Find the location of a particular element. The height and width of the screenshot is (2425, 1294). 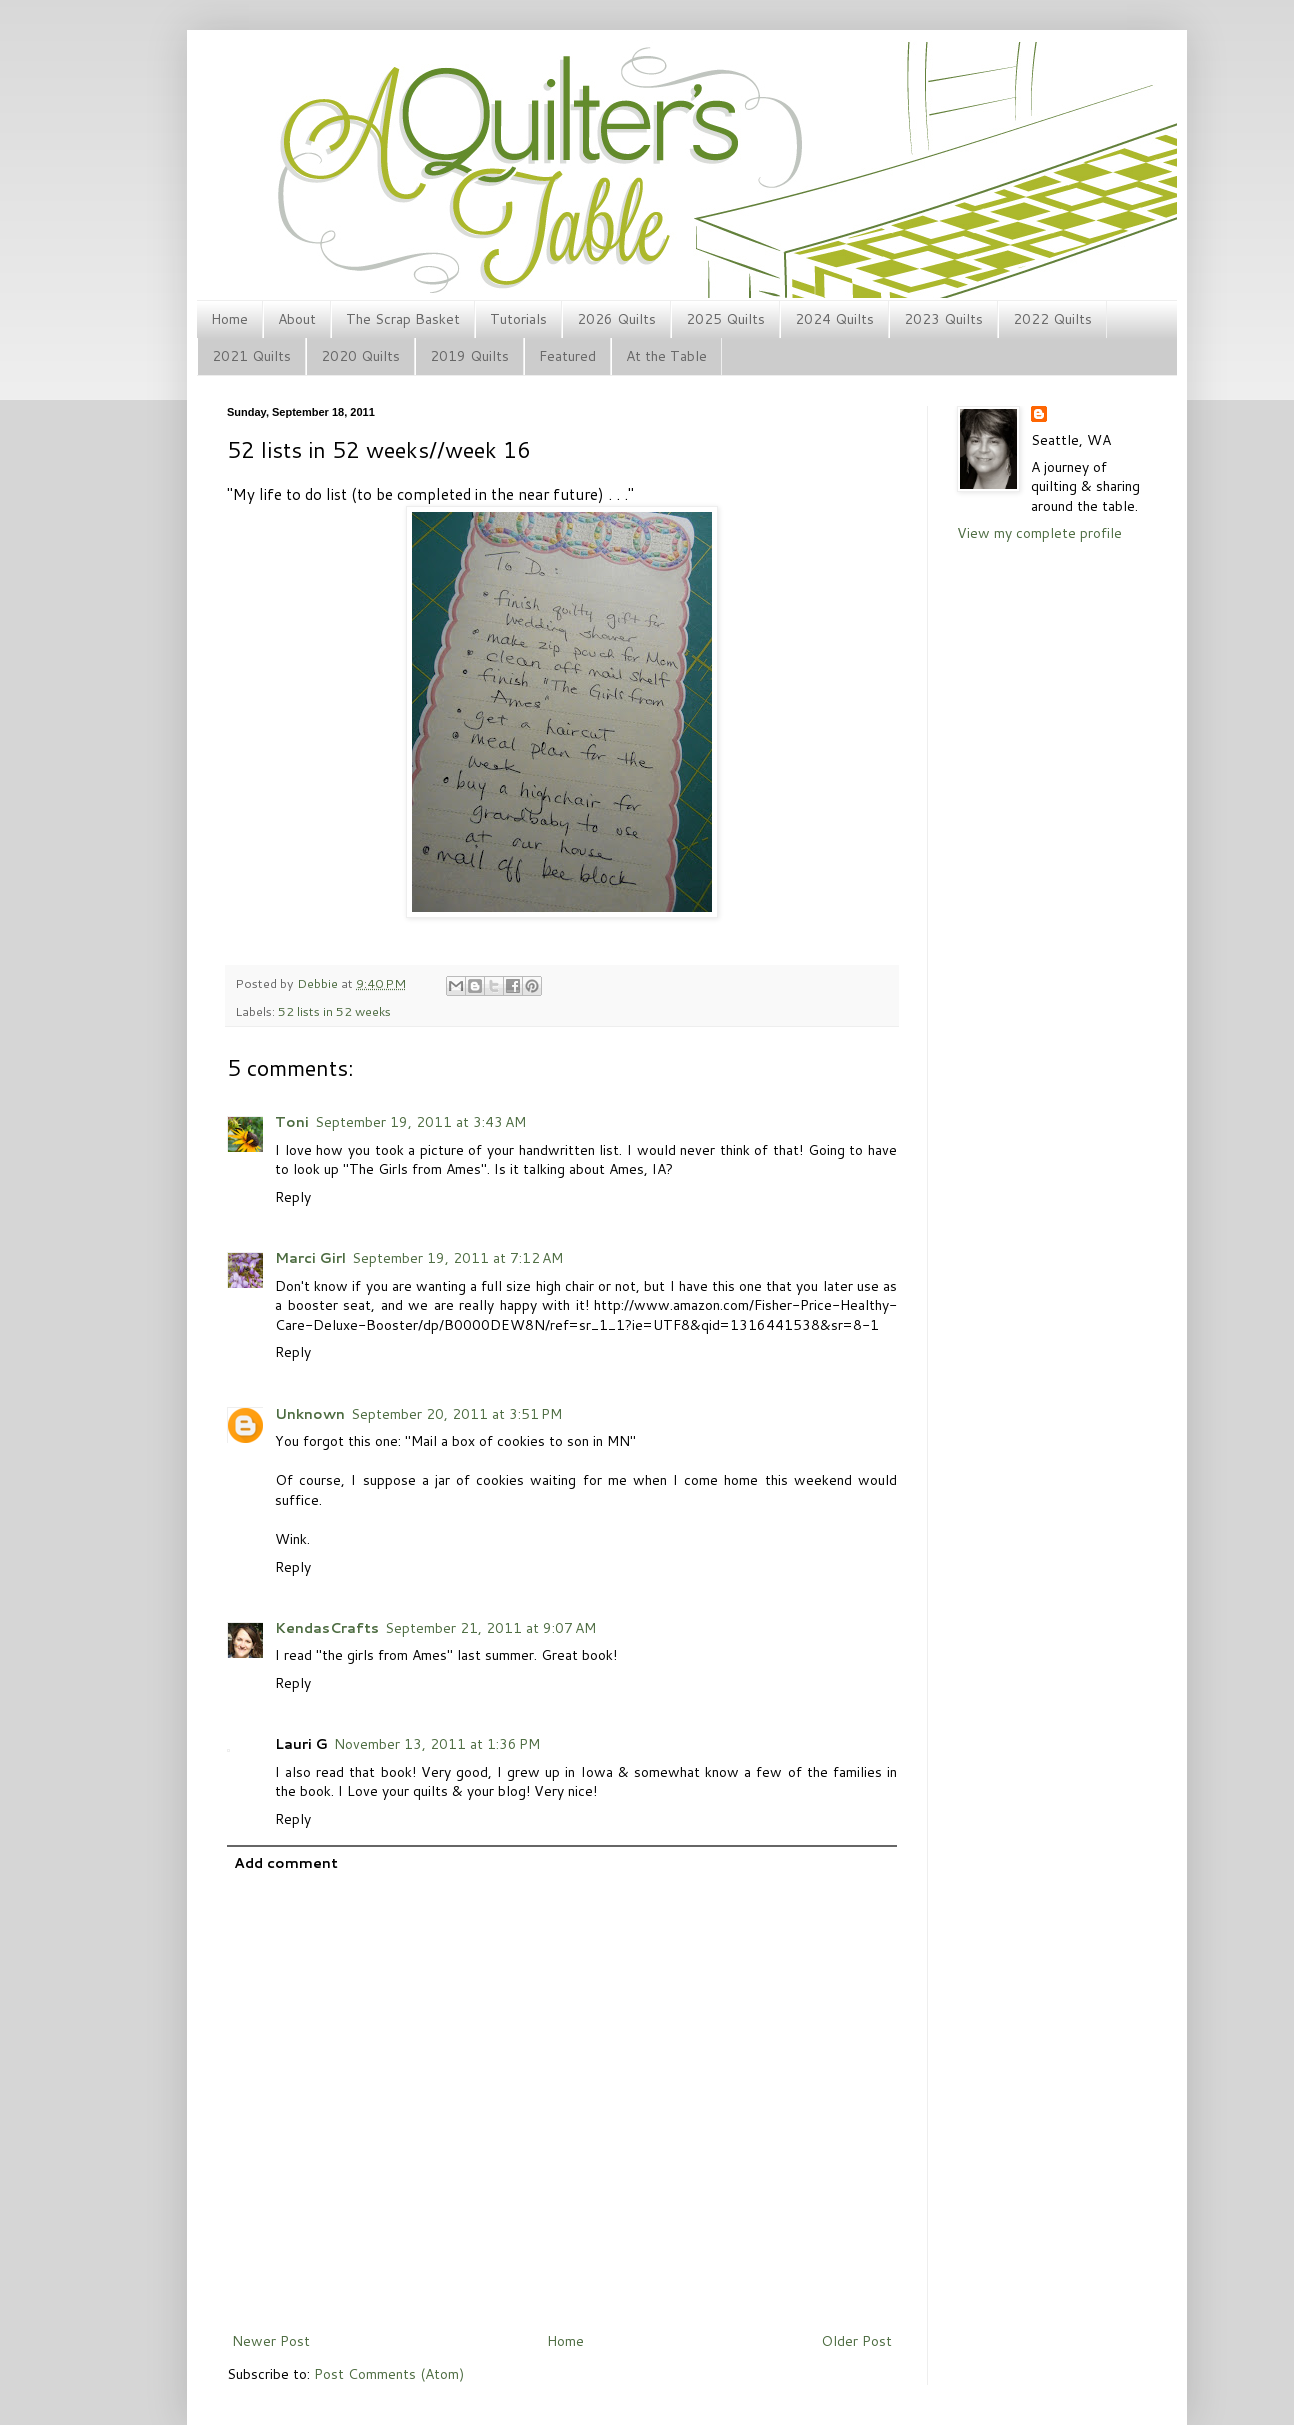

View my complete profile is located at coordinates (1039, 533).